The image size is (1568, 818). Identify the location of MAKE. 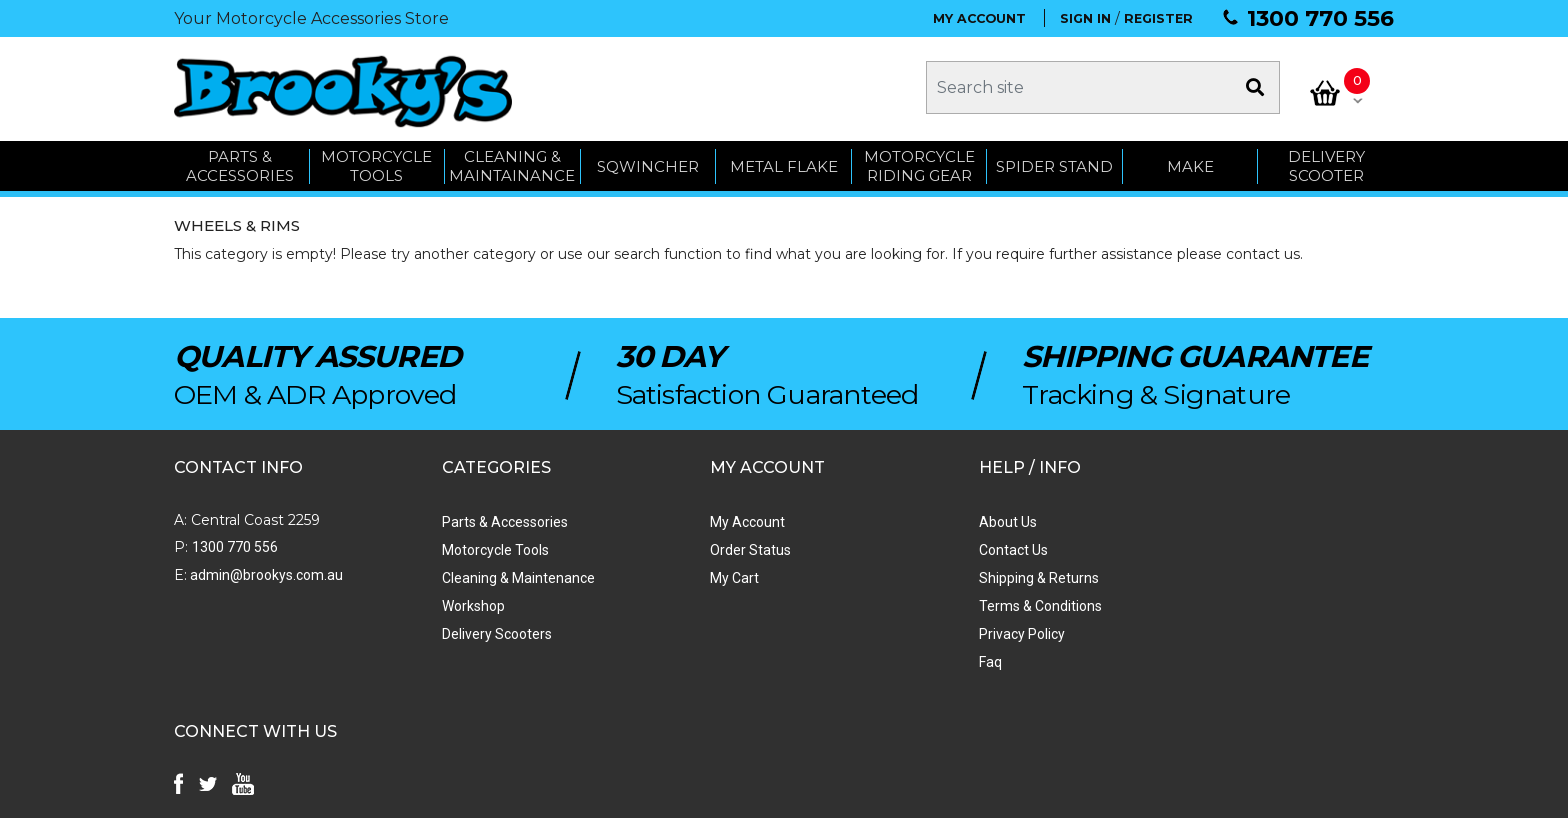
(1190, 162).